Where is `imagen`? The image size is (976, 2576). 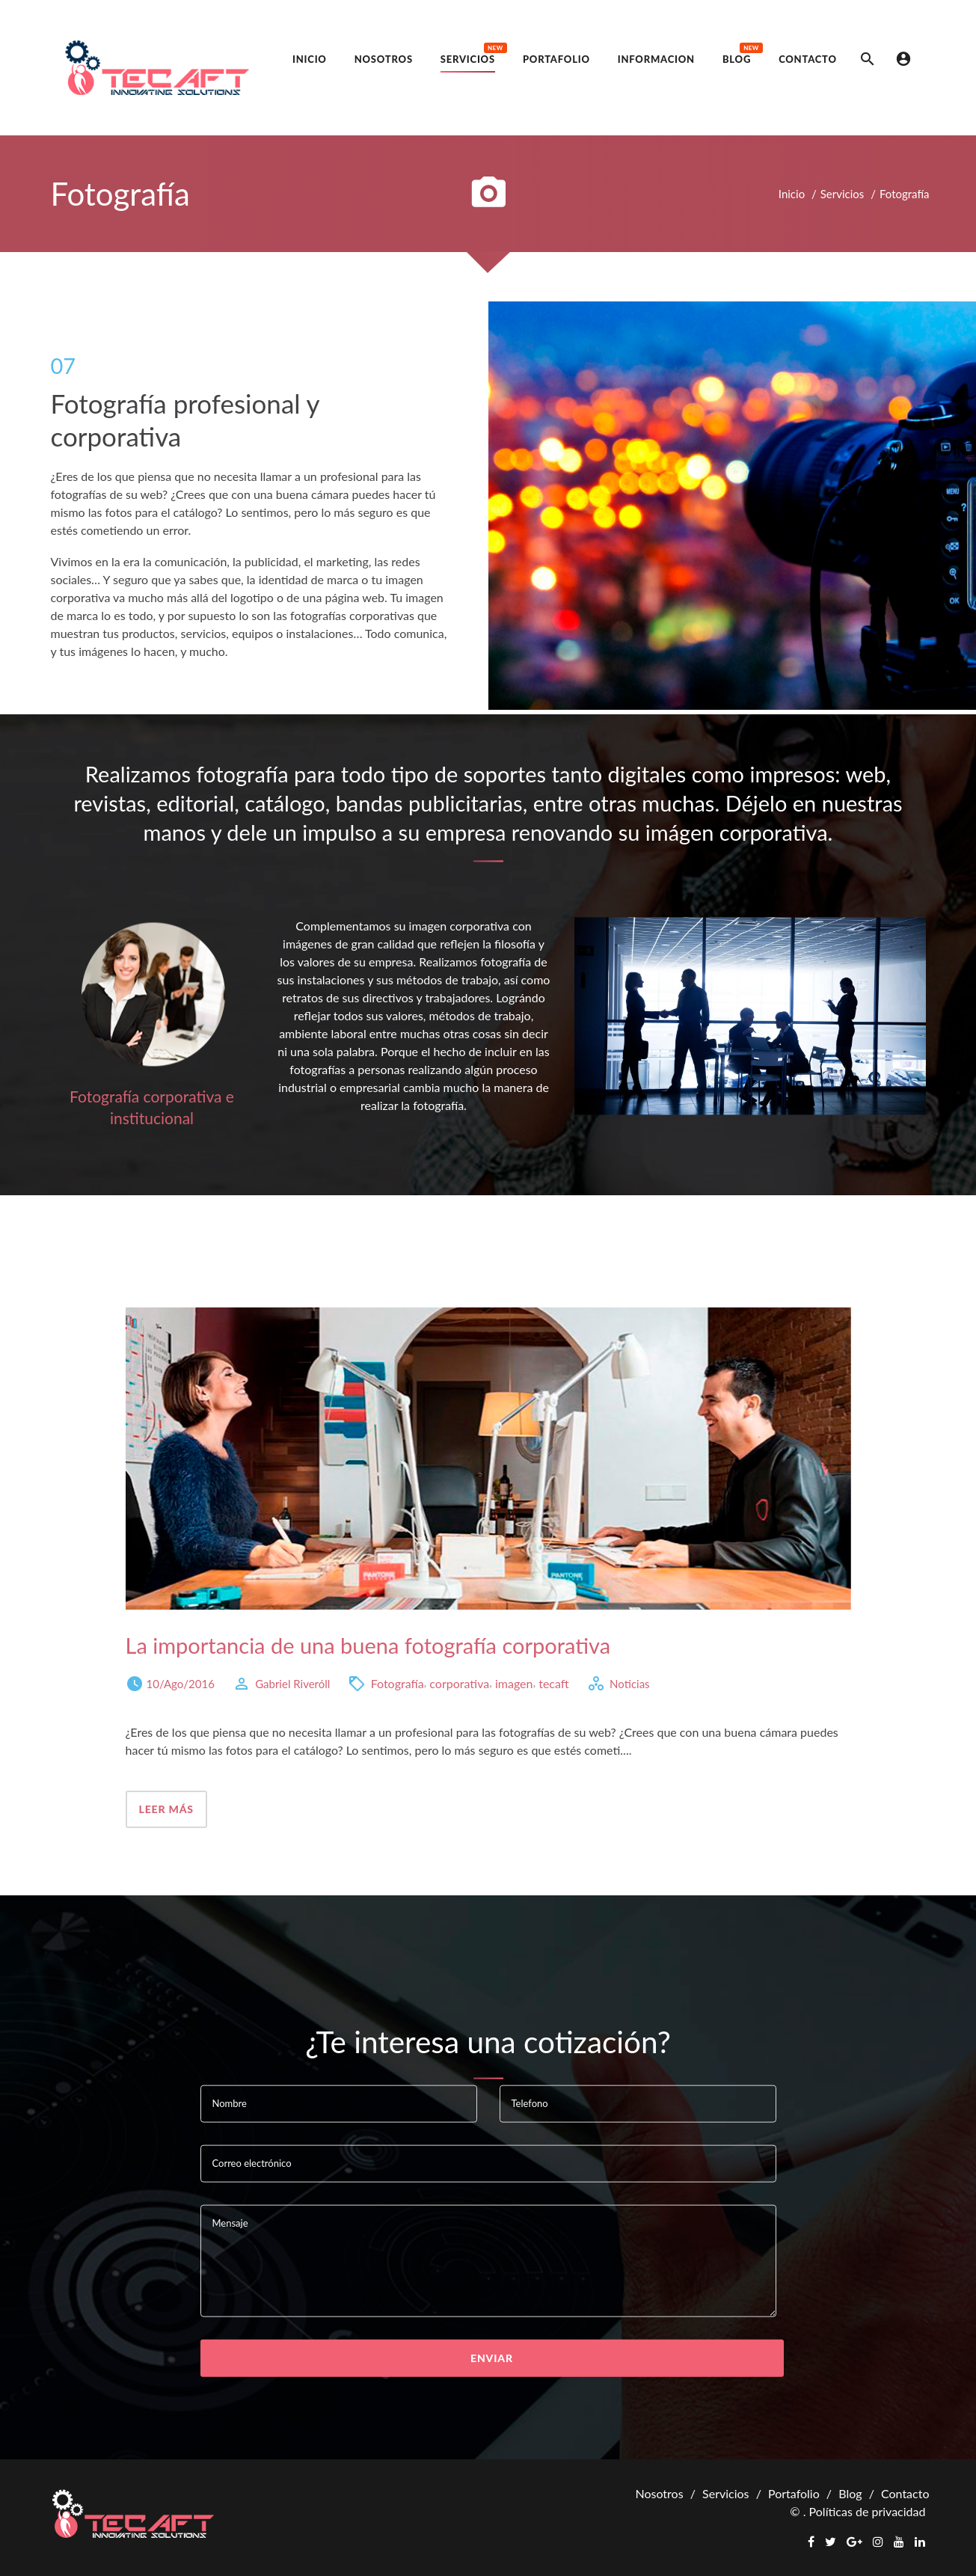 imagen is located at coordinates (514, 1683).